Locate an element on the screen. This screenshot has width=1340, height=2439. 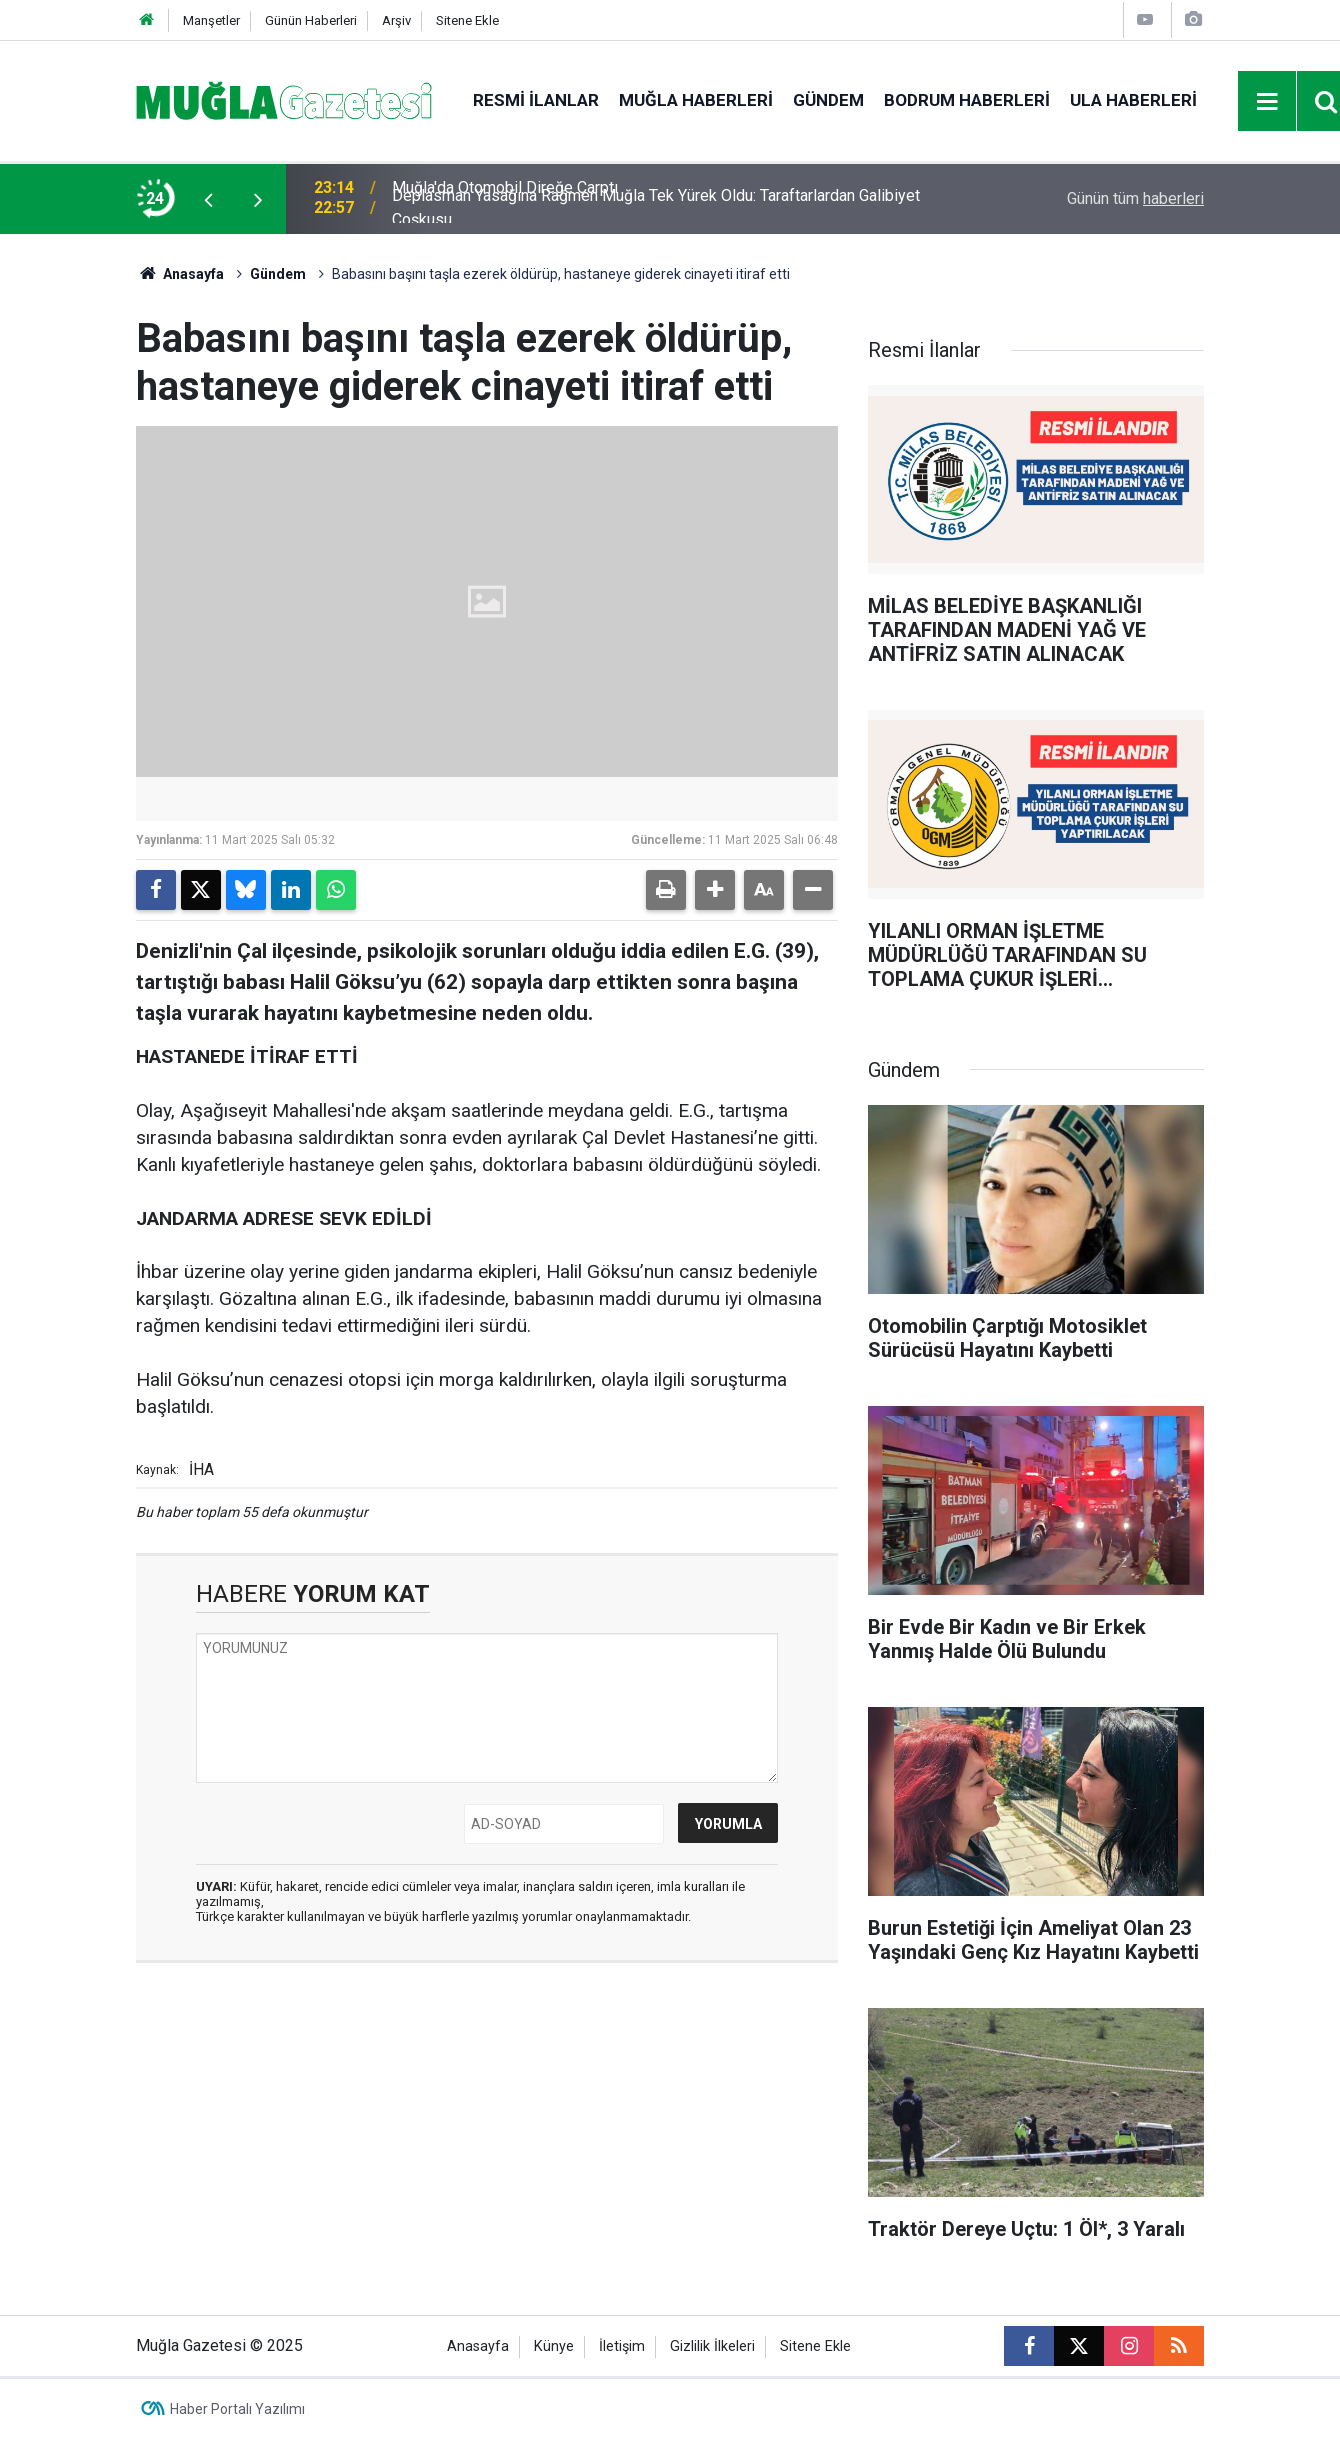
Günün tüm is located at coordinates (1135, 198).